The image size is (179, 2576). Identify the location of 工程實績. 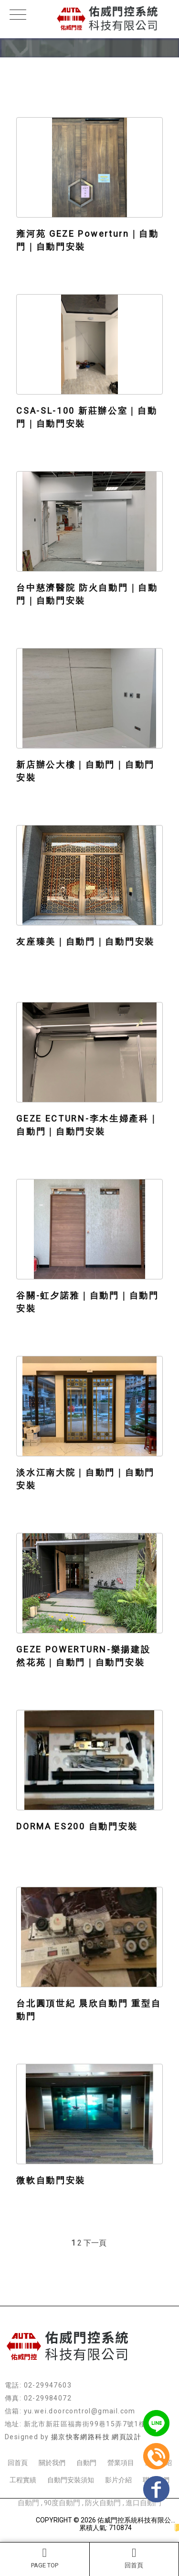
(23, 2480).